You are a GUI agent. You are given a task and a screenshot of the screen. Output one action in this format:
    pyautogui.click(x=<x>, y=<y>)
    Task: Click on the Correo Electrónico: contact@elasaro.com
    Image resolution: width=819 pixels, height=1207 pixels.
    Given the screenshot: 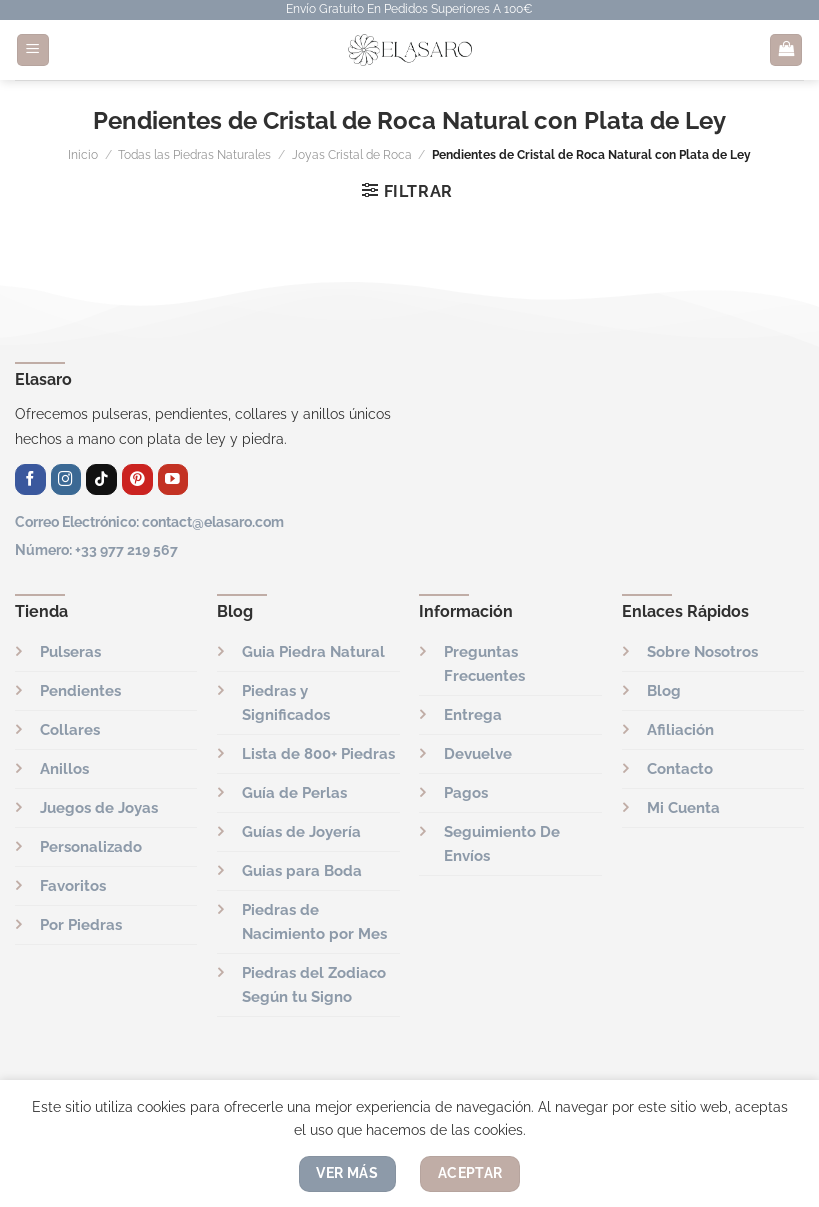 What is the action you would take?
    pyautogui.click(x=149, y=521)
    